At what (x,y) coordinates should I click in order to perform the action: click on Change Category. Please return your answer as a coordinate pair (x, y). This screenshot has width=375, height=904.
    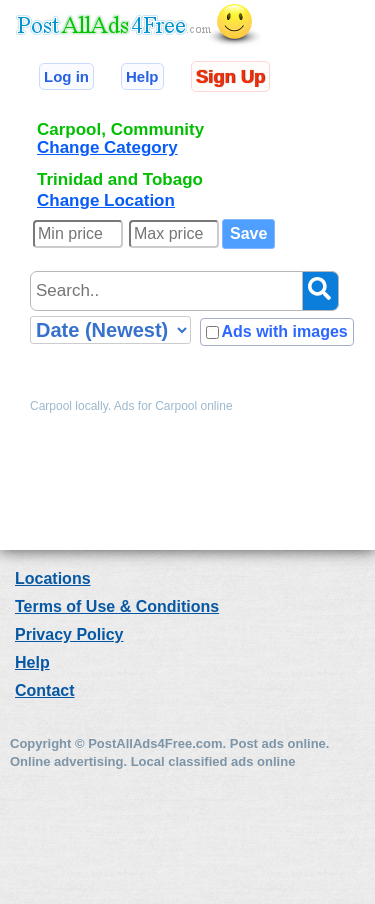
    Looking at the image, I should click on (107, 147).